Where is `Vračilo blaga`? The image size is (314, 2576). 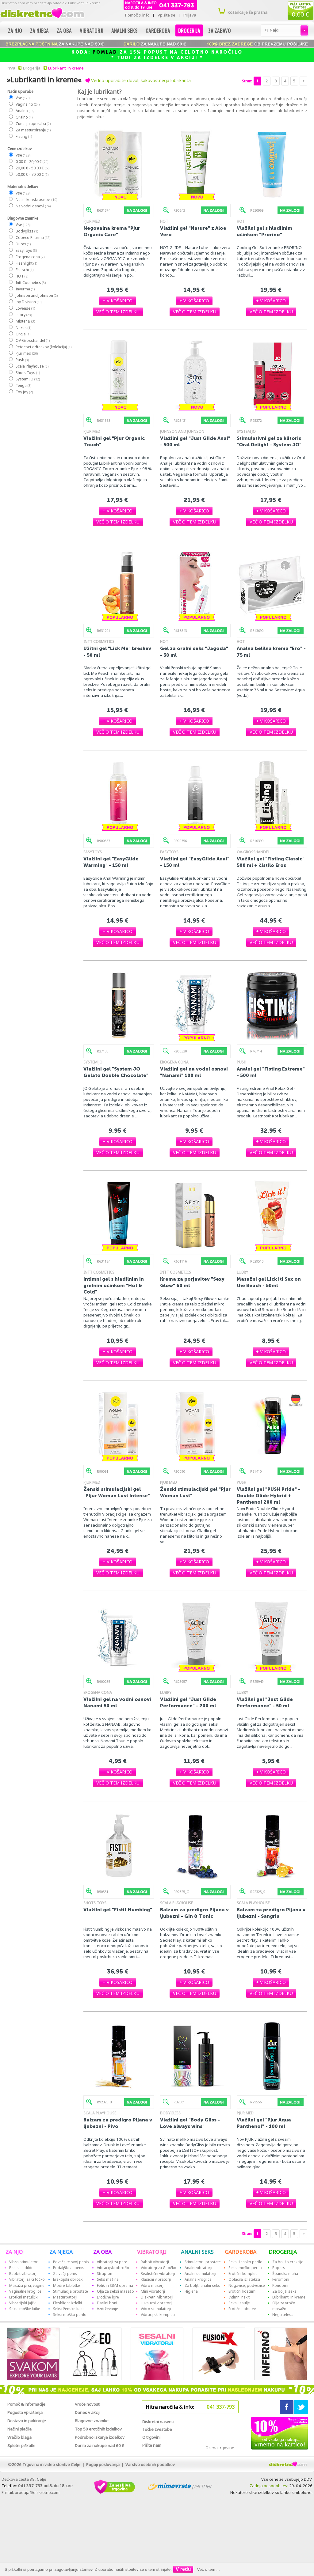
Vračilo blaga is located at coordinates (19, 2437).